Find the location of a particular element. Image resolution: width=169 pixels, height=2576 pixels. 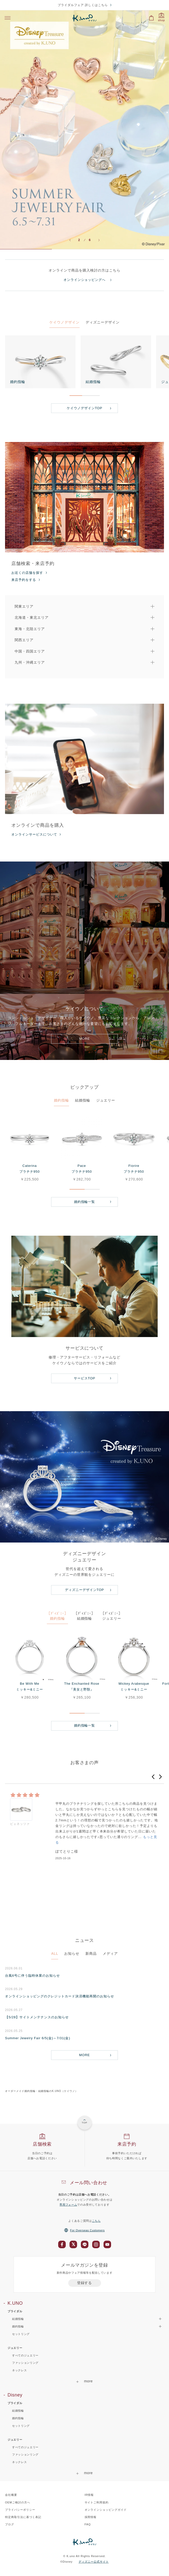

[button] is located at coordinates (153, 1776).